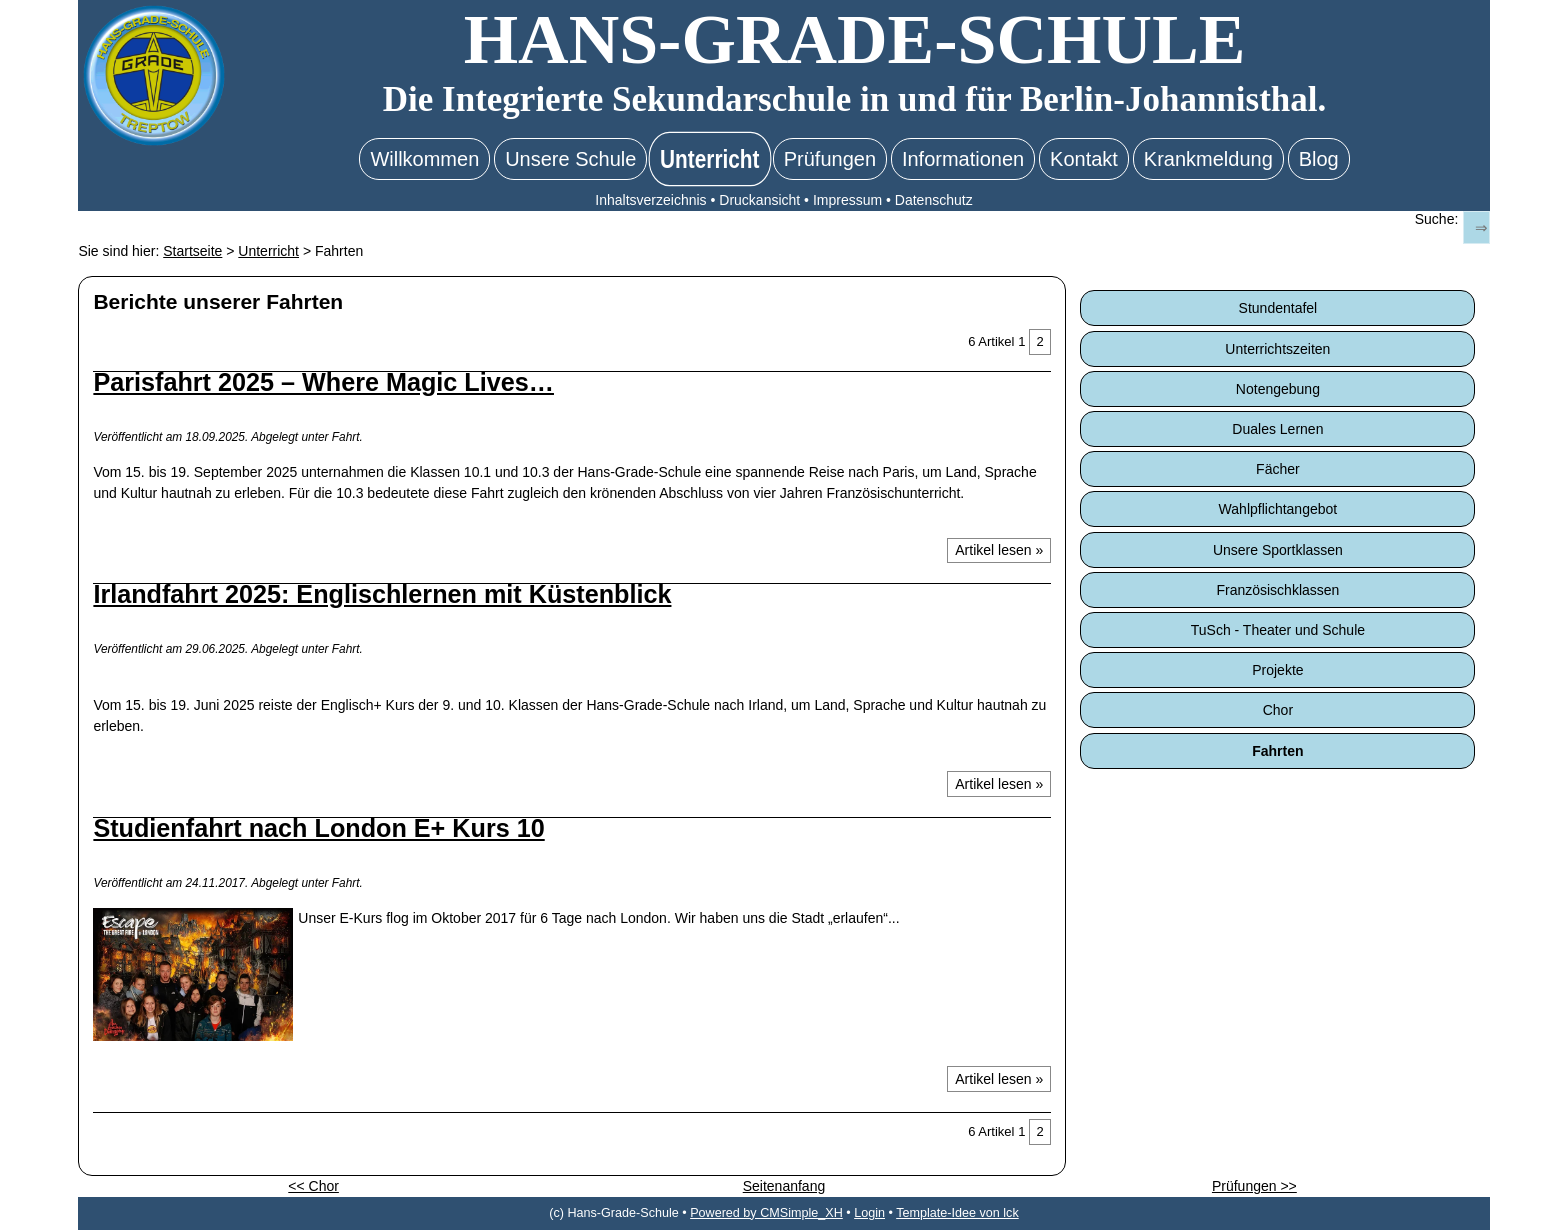 The width and height of the screenshot is (1568, 1230). Describe the element at coordinates (1278, 550) in the screenshot. I see `Unsere Sportklassen` at that location.